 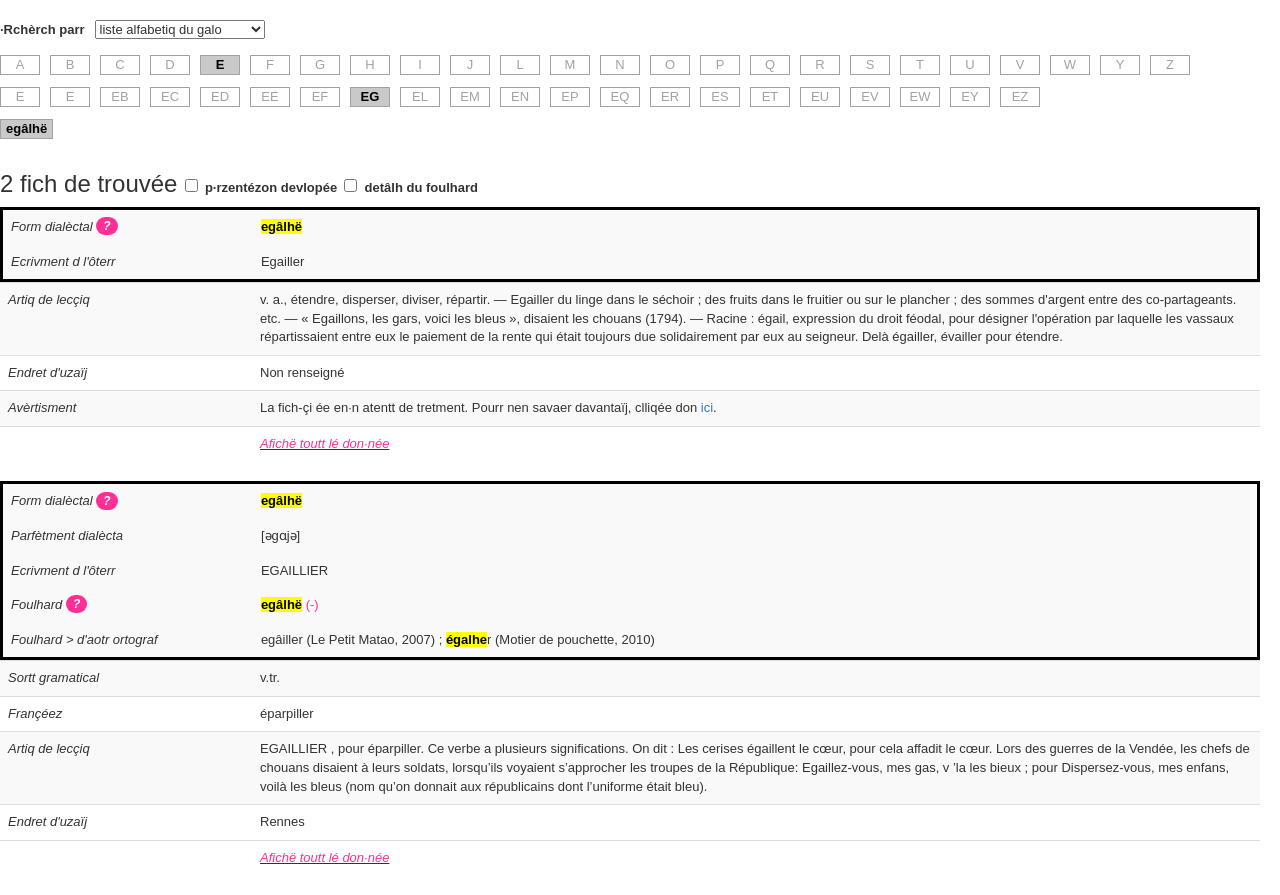 What do you see at coordinates (1020, 96) in the screenshot?
I see `EZ` at bounding box center [1020, 96].